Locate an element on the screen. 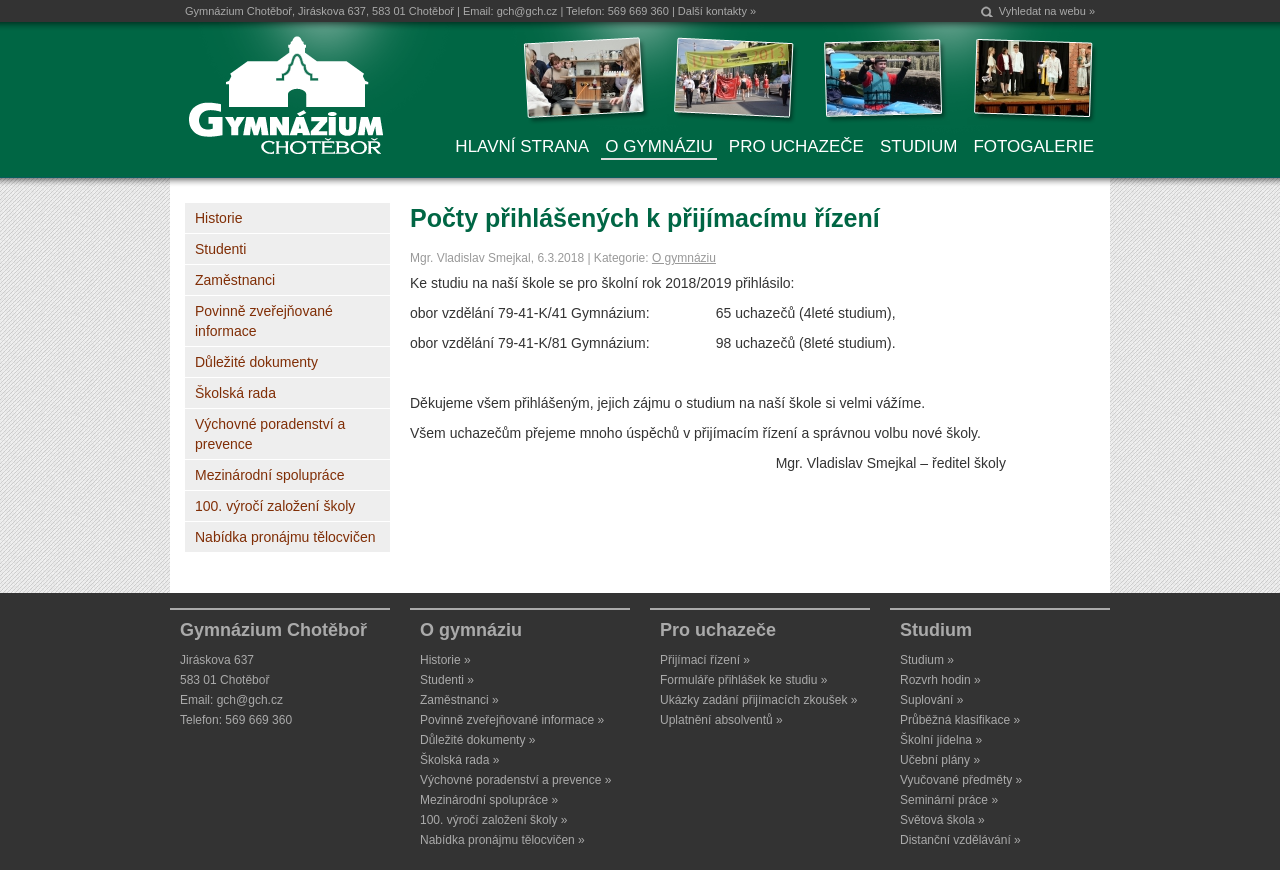 Image resolution: width=1280 pixels, height=870 pixels. Vyučované předměty » is located at coordinates (961, 780).